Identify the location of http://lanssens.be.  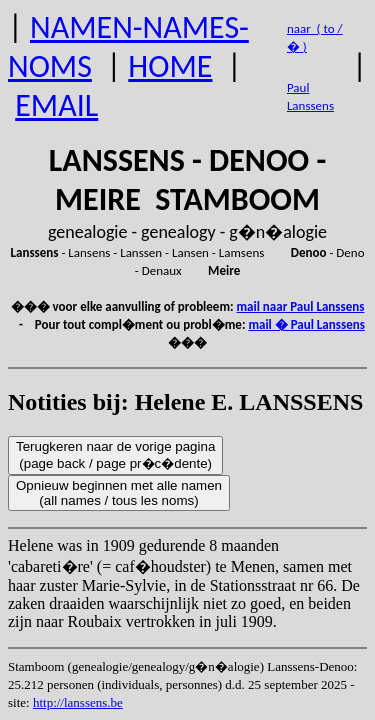
(78, 702).